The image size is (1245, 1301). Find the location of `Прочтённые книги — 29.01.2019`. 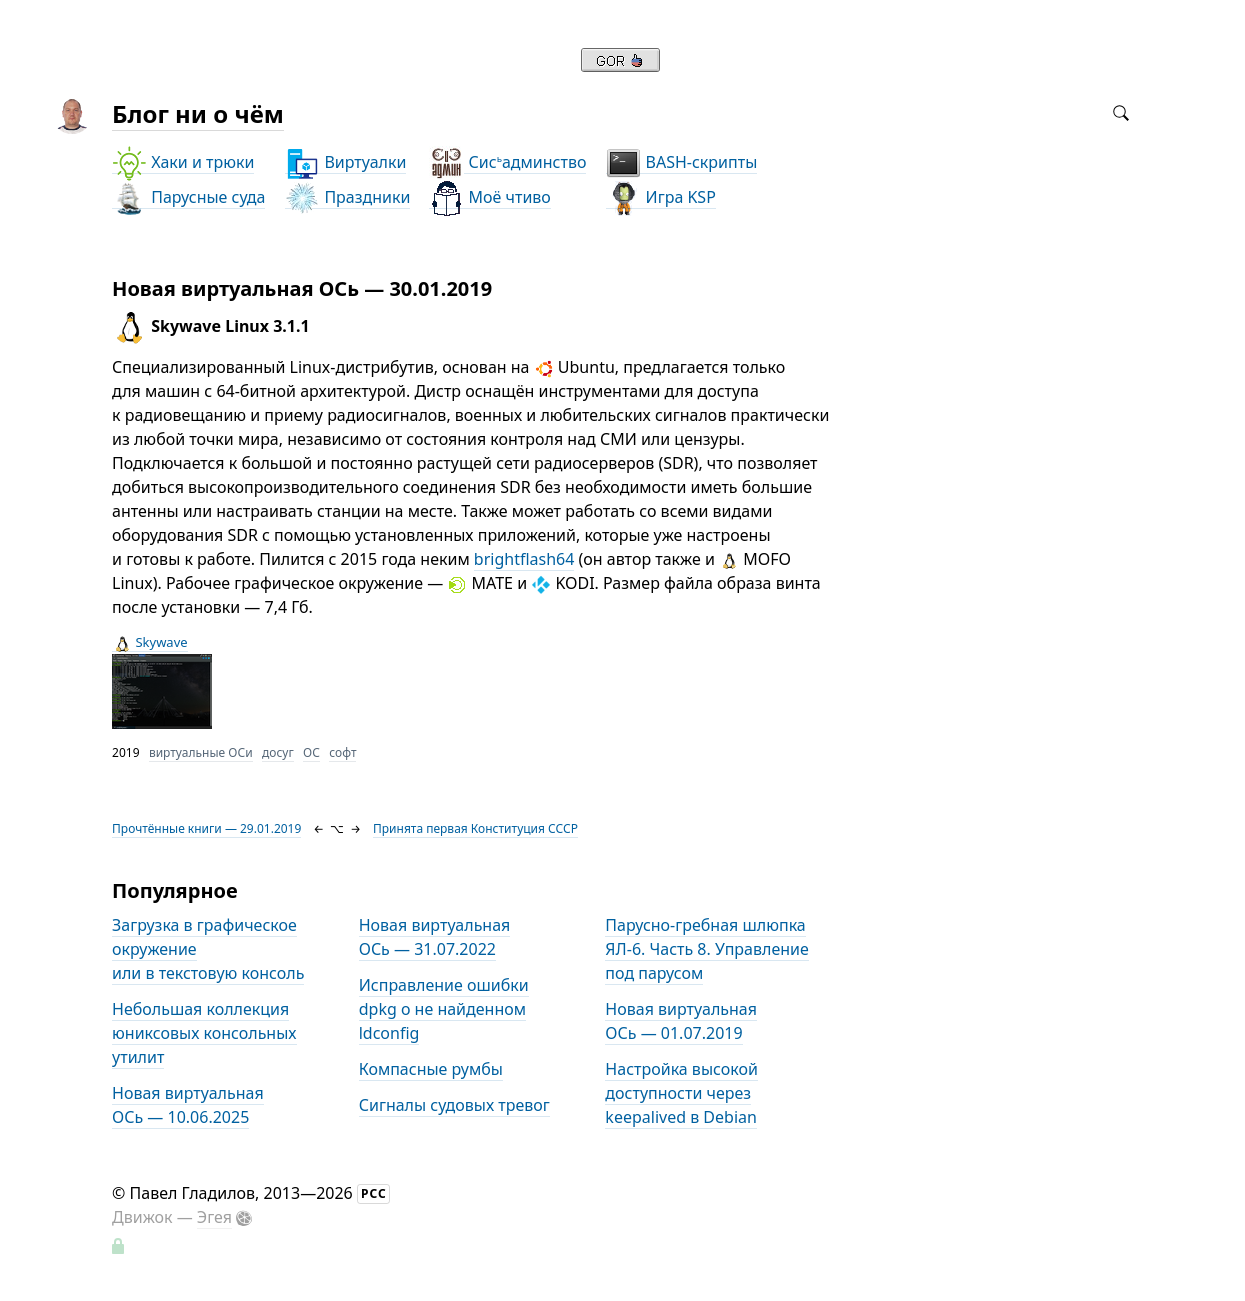

Прочтённые книги — 29.01.2019 is located at coordinates (206, 828).